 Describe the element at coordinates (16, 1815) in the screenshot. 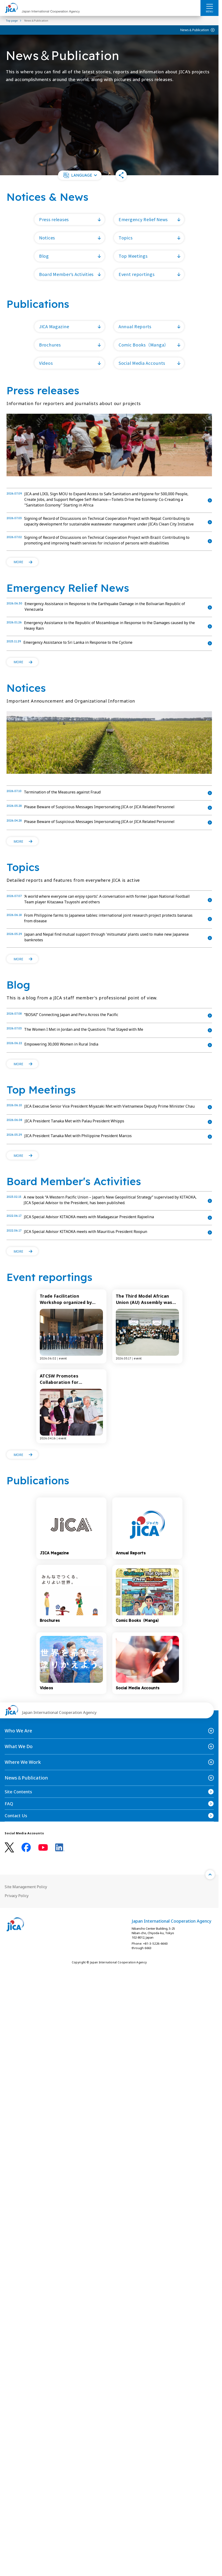

I see `Contact Us` at that location.